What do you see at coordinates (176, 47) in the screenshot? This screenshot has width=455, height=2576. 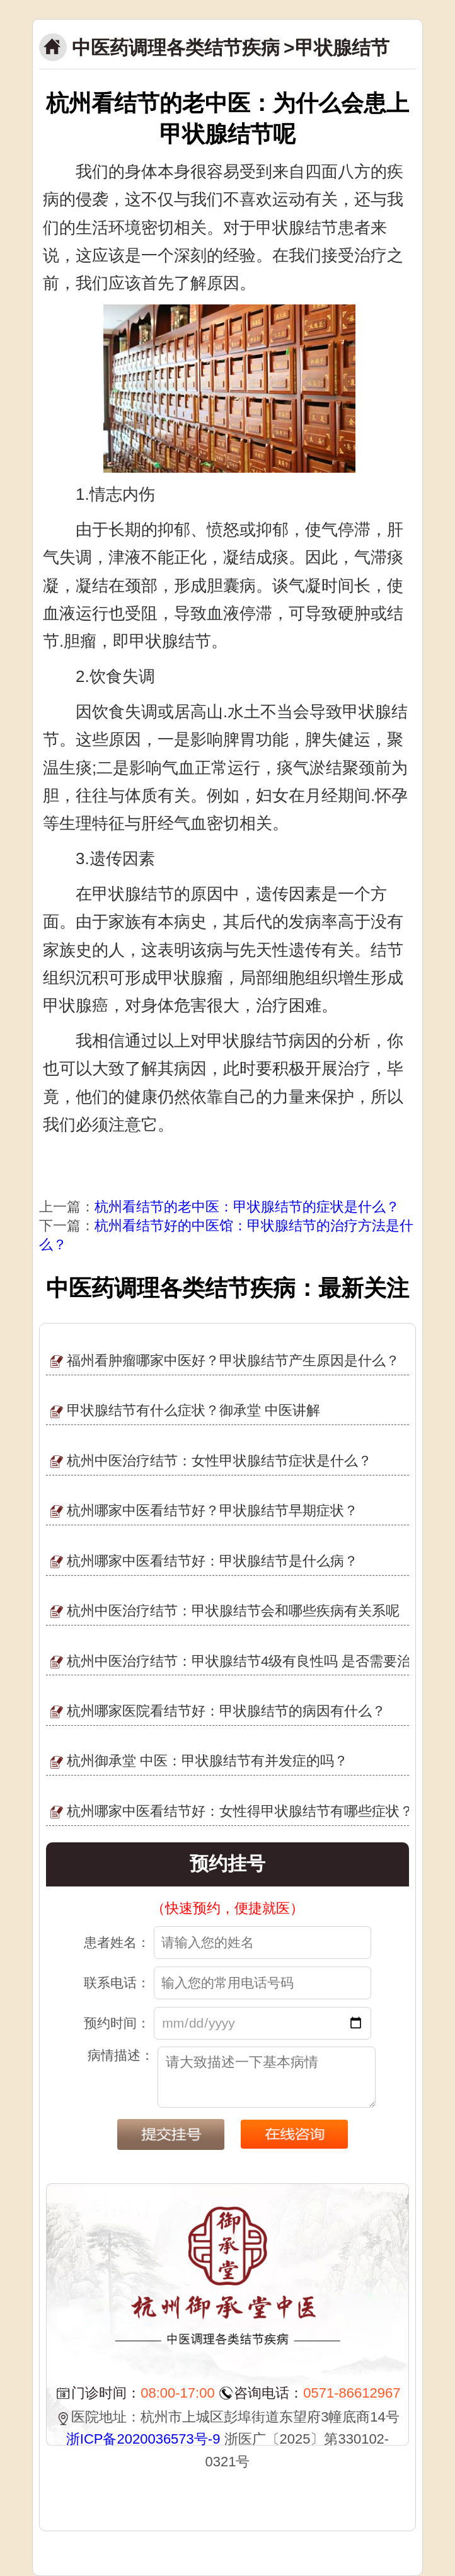 I see `中医药调理各类结节疾病` at bounding box center [176, 47].